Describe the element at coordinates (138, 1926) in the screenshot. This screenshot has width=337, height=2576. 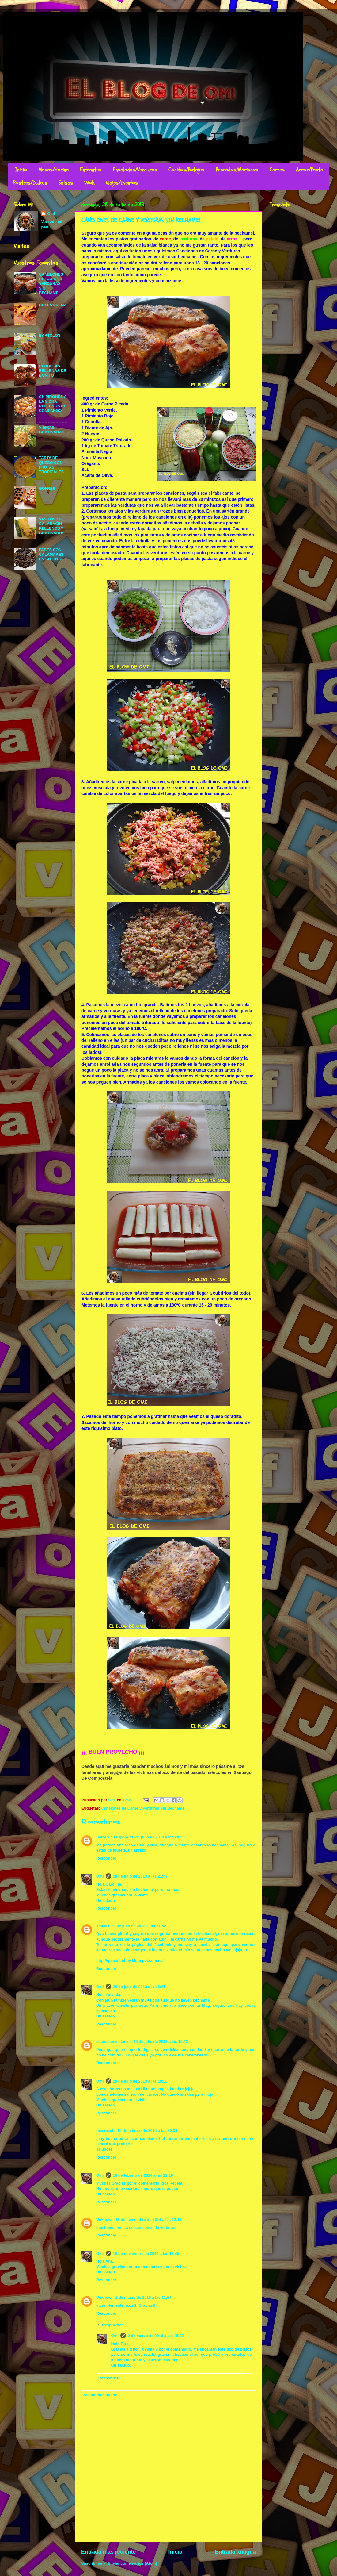
I see `28 de julio de 2013 a las 21:52` at that location.